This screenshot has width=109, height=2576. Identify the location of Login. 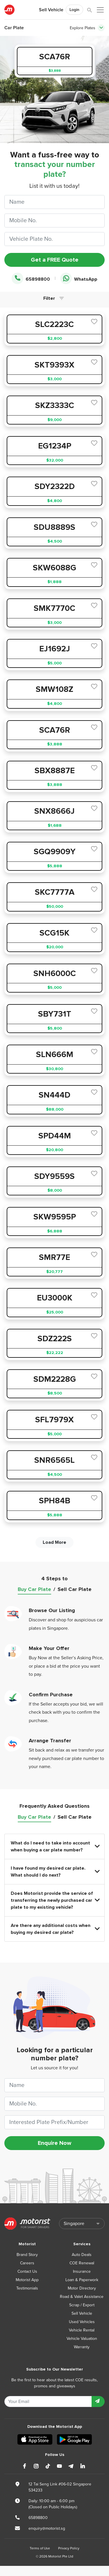
(74, 9).